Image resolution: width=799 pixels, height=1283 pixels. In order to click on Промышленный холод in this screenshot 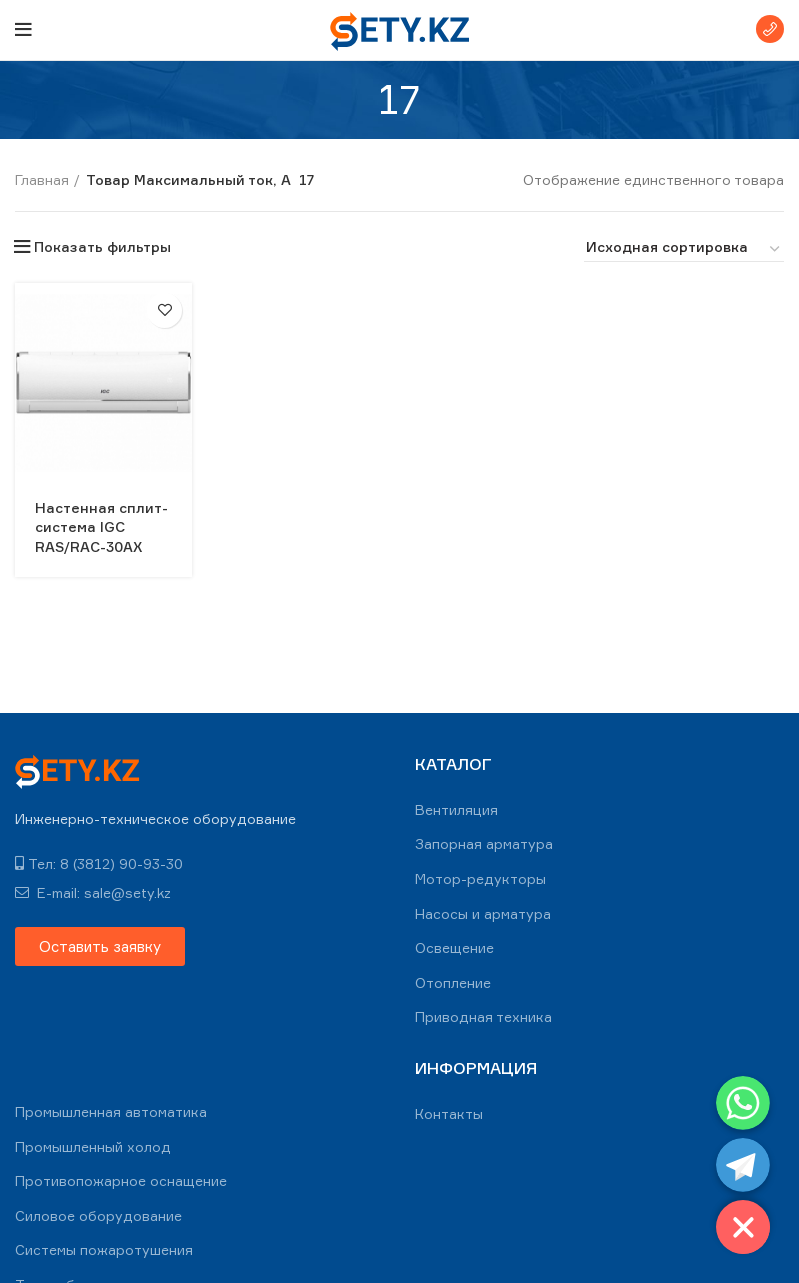, I will do `click(93, 1146)`.